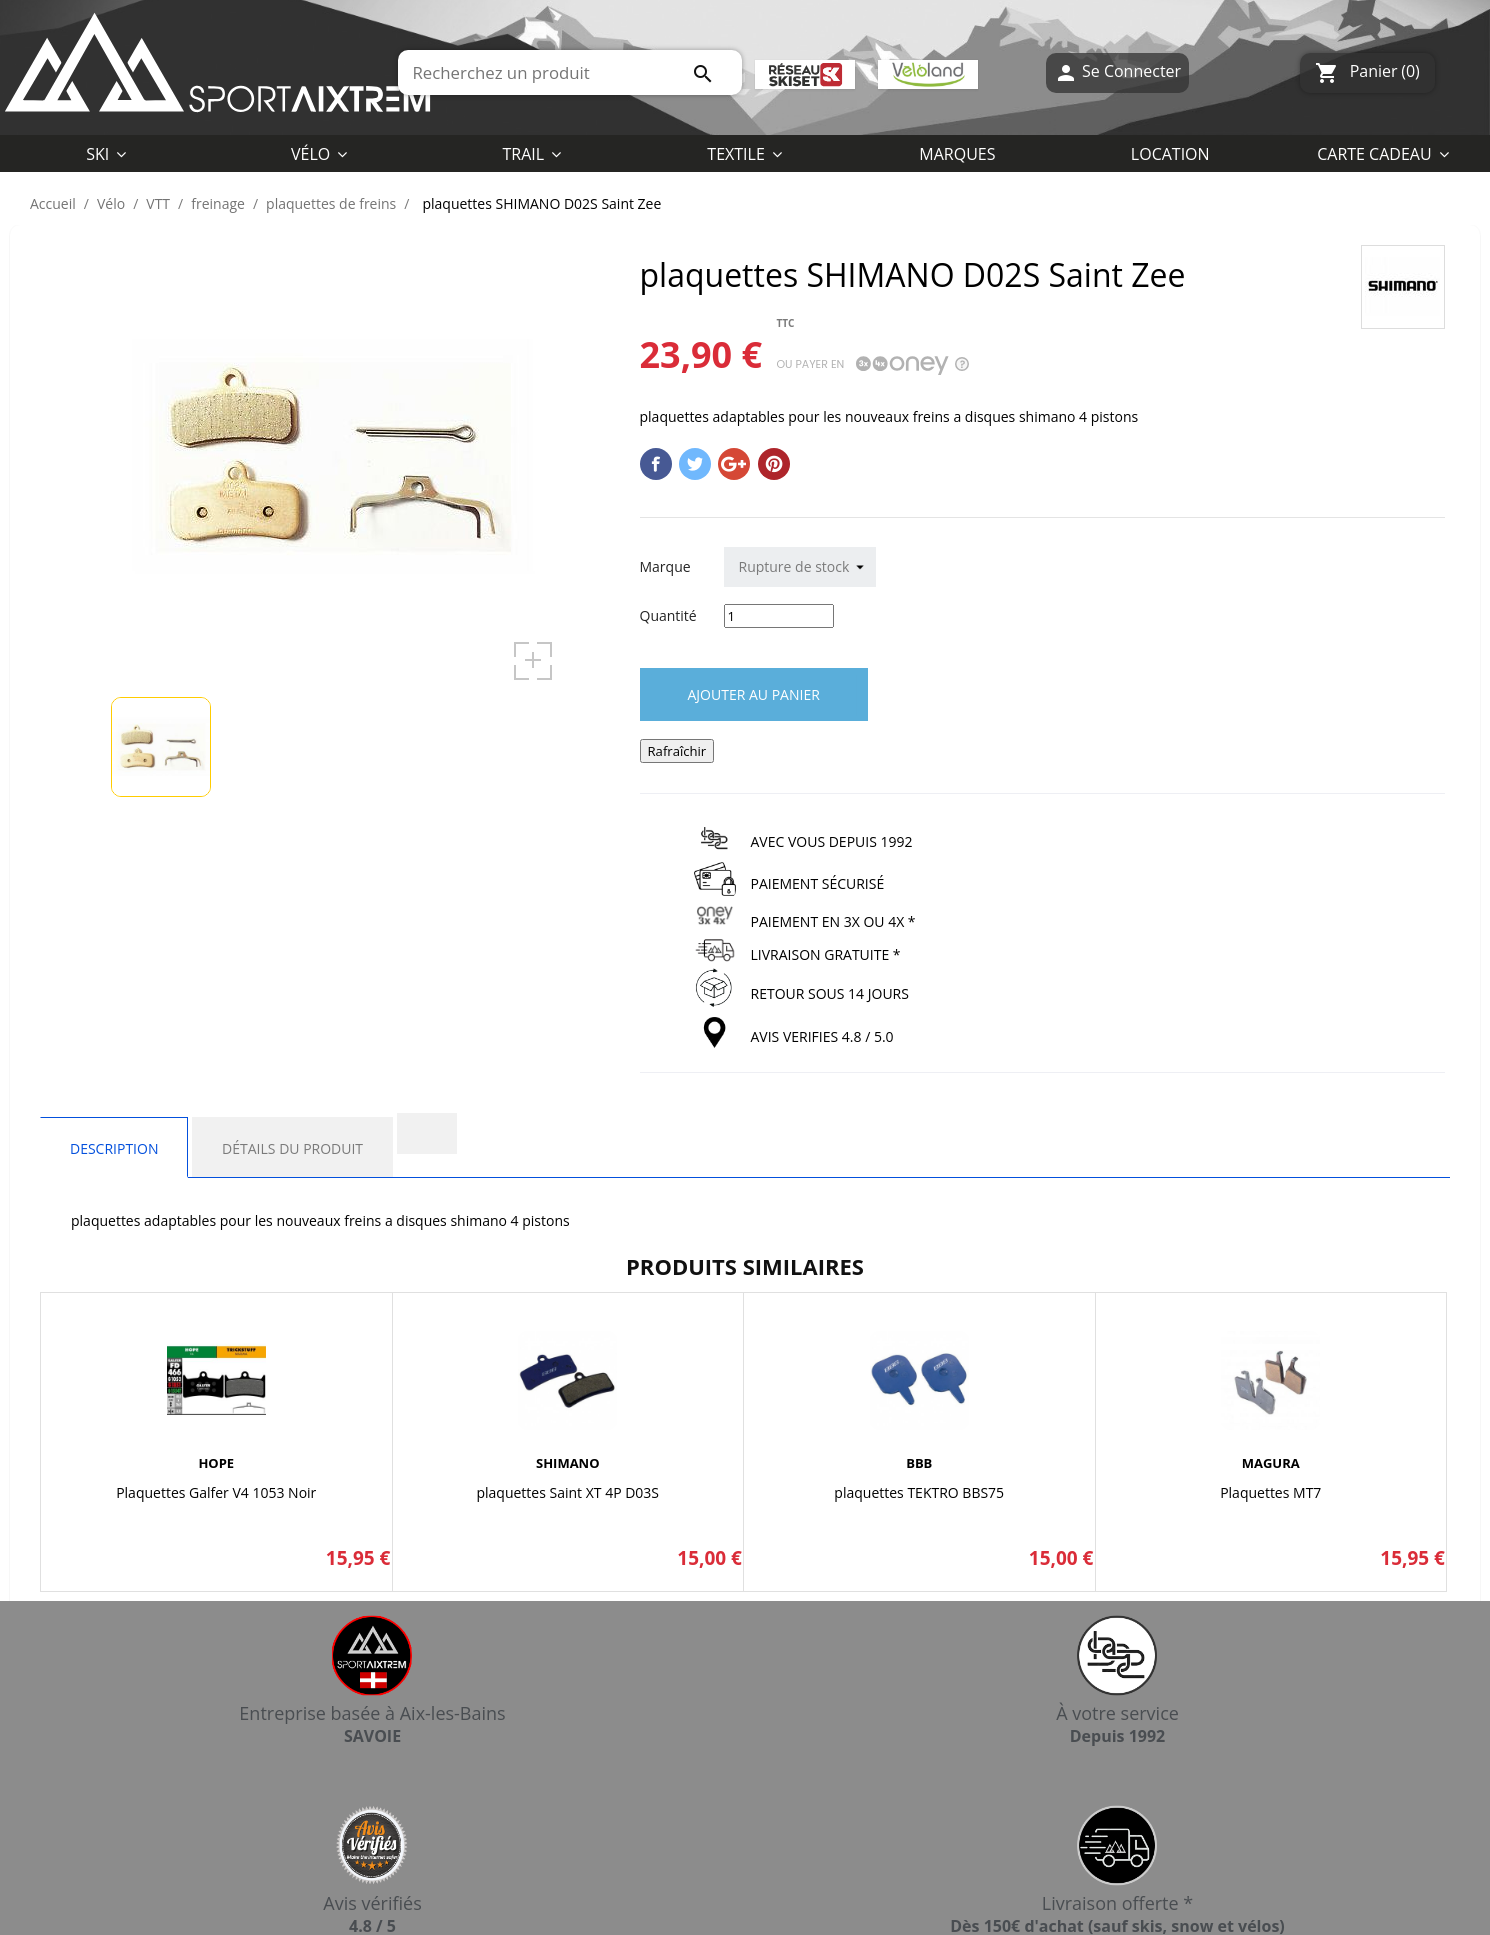 The height and width of the screenshot is (1935, 1490). I want to click on BBB, so click(919, 1463).